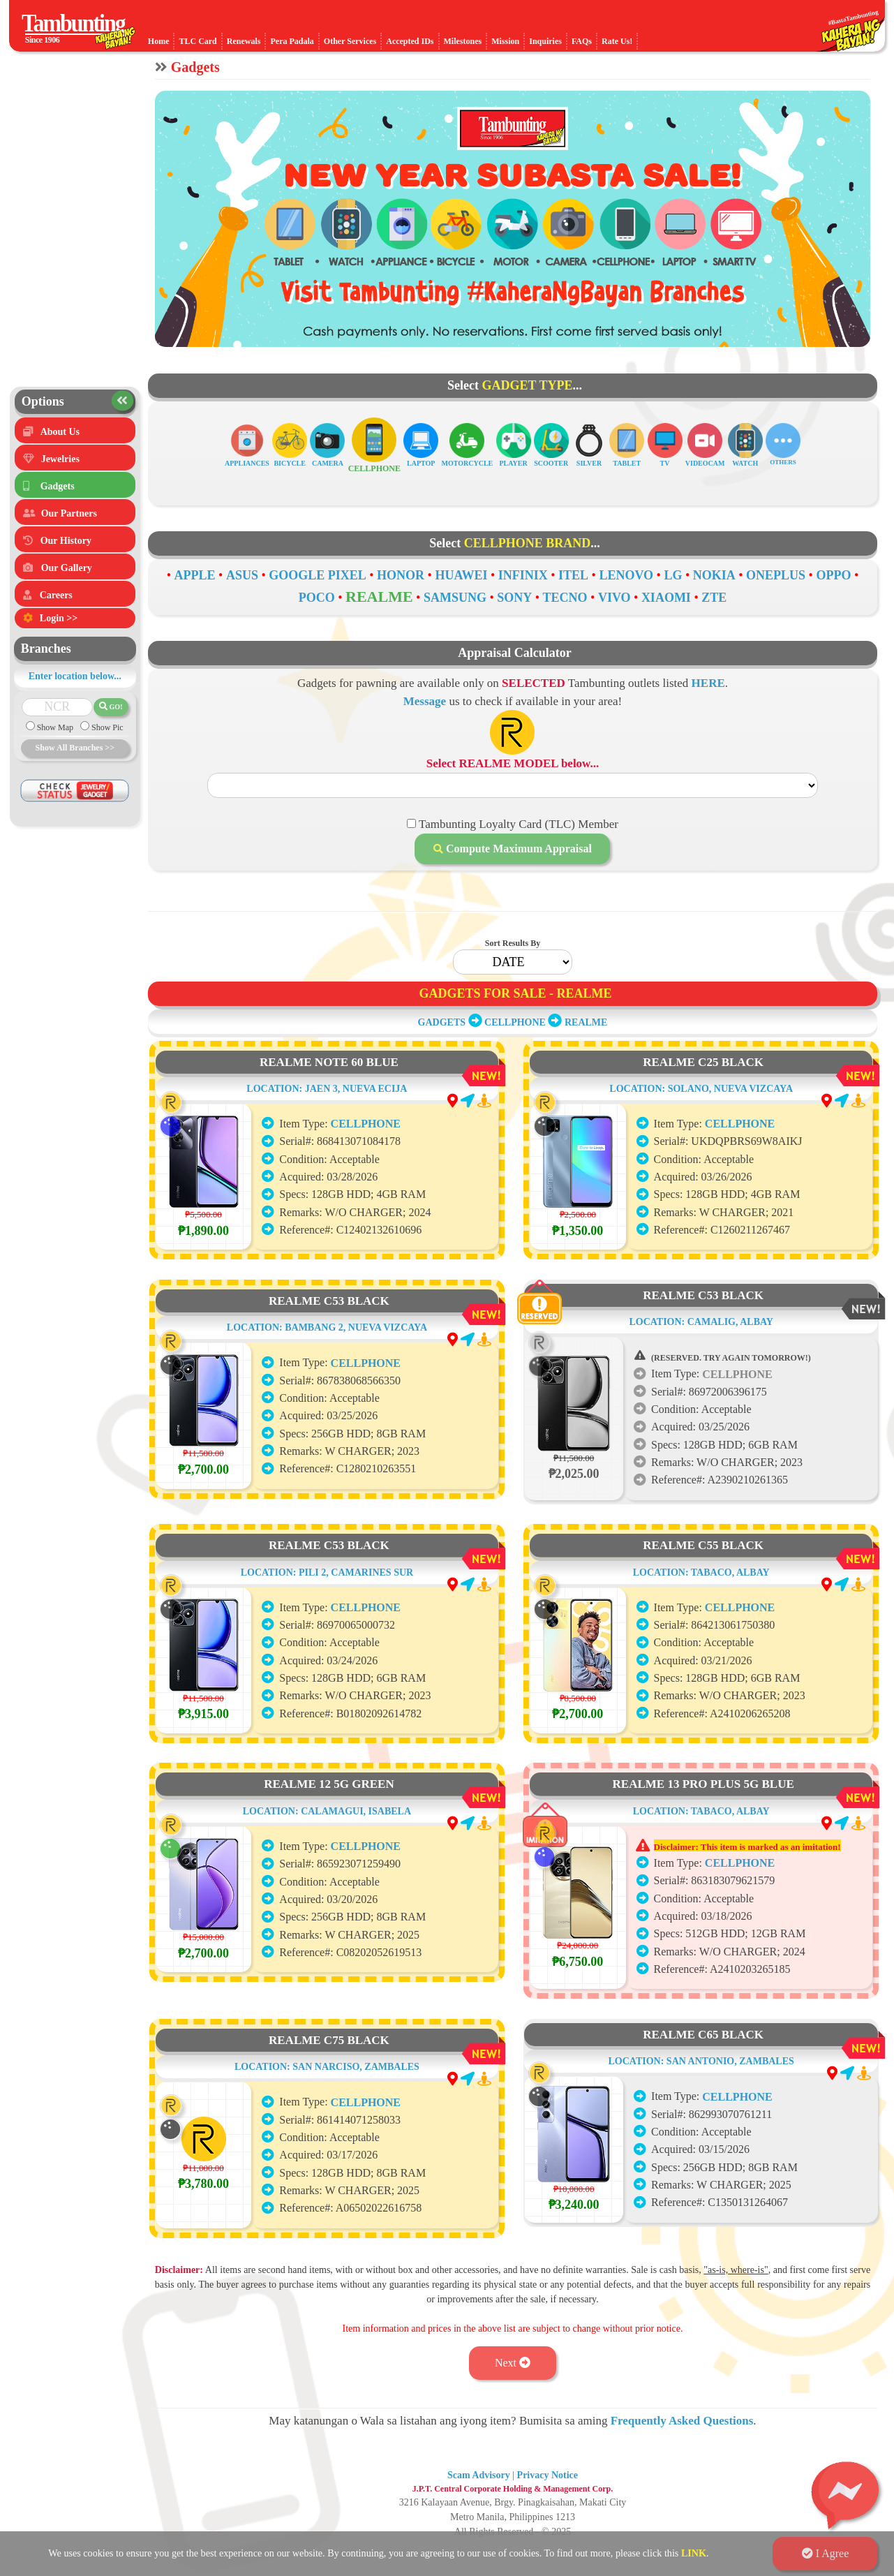 The height and width of the screenshot is (2576, 894). What do you see at coordinates (514, 598) in the screenshot?
I see `SONY` at bounding box center [514, 598].